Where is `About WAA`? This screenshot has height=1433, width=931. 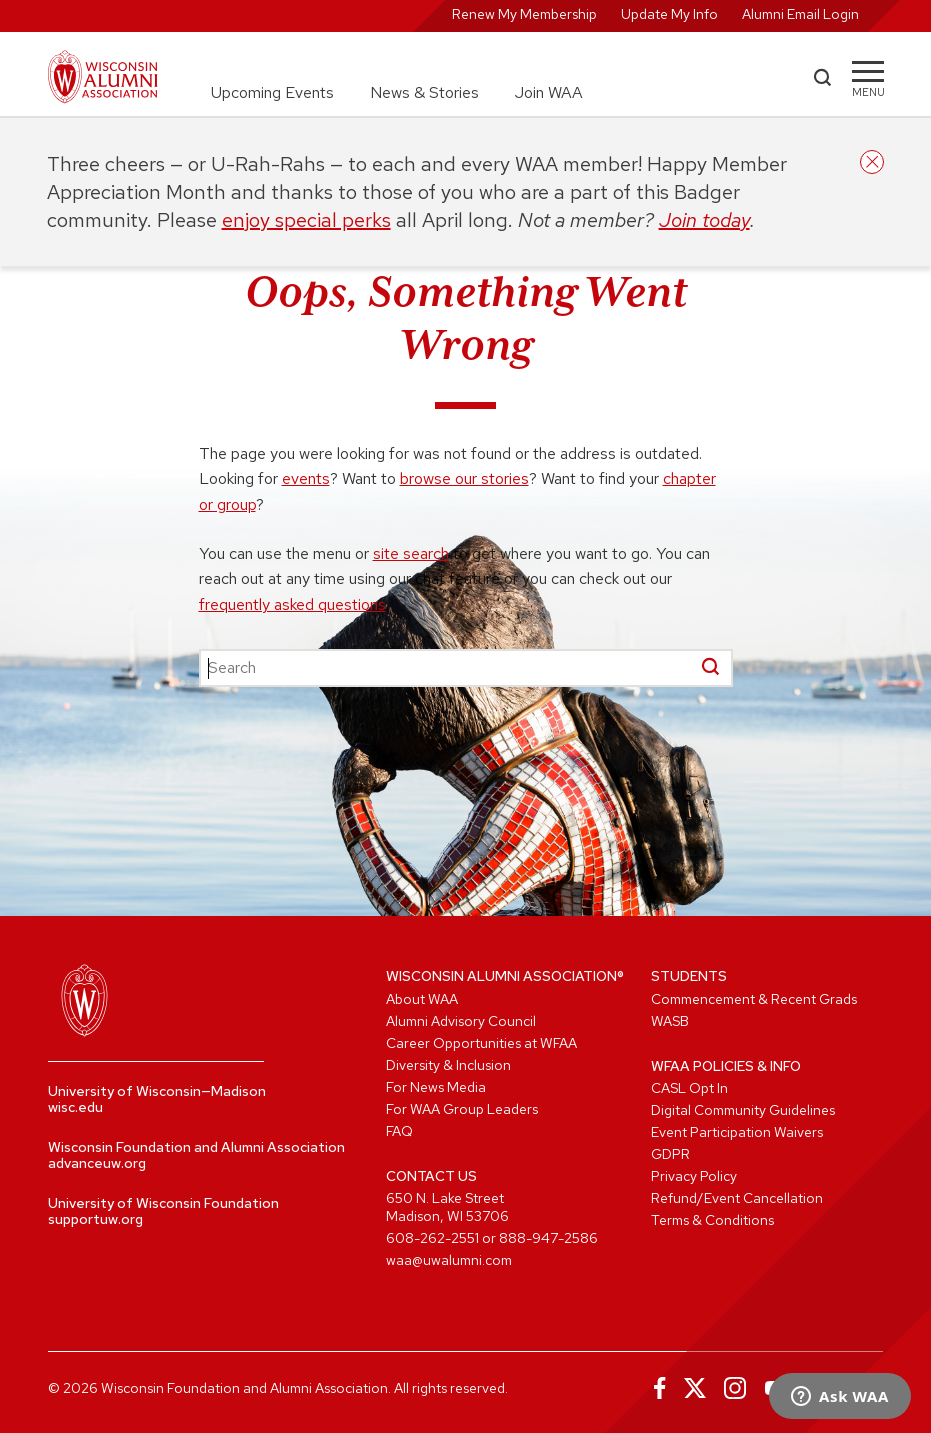
About WAA is located at coordinates (422, 999).